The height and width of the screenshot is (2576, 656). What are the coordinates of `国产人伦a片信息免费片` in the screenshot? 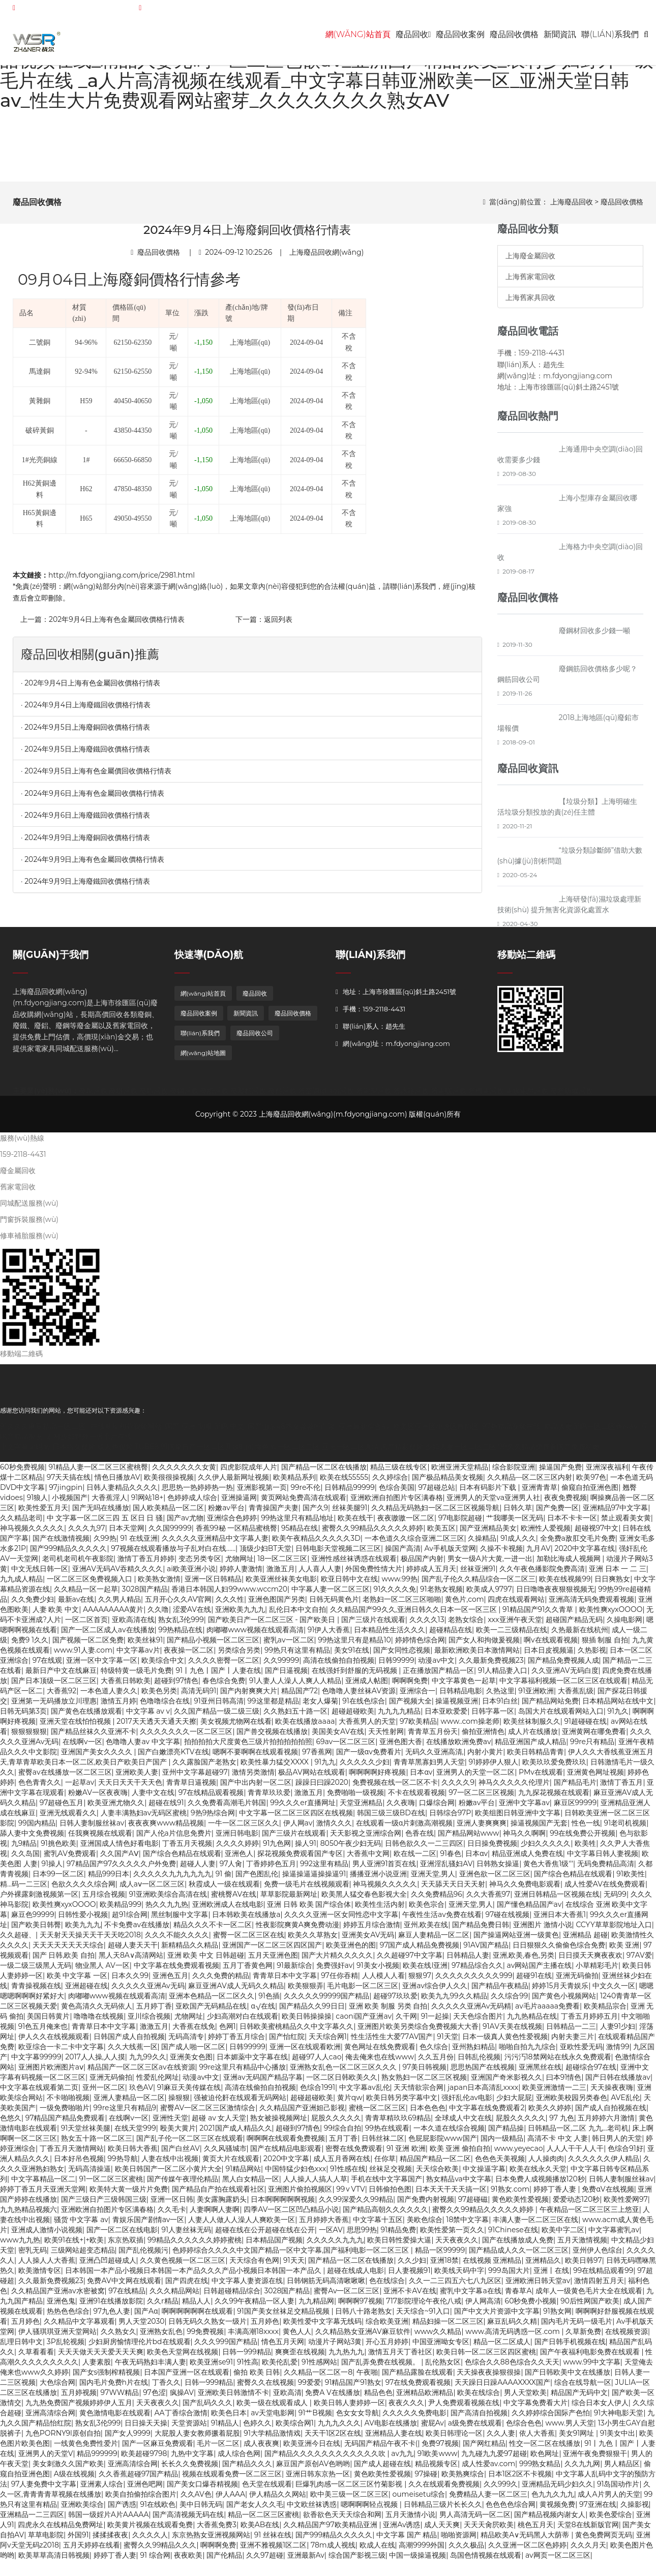 It's located at (174, 1838).